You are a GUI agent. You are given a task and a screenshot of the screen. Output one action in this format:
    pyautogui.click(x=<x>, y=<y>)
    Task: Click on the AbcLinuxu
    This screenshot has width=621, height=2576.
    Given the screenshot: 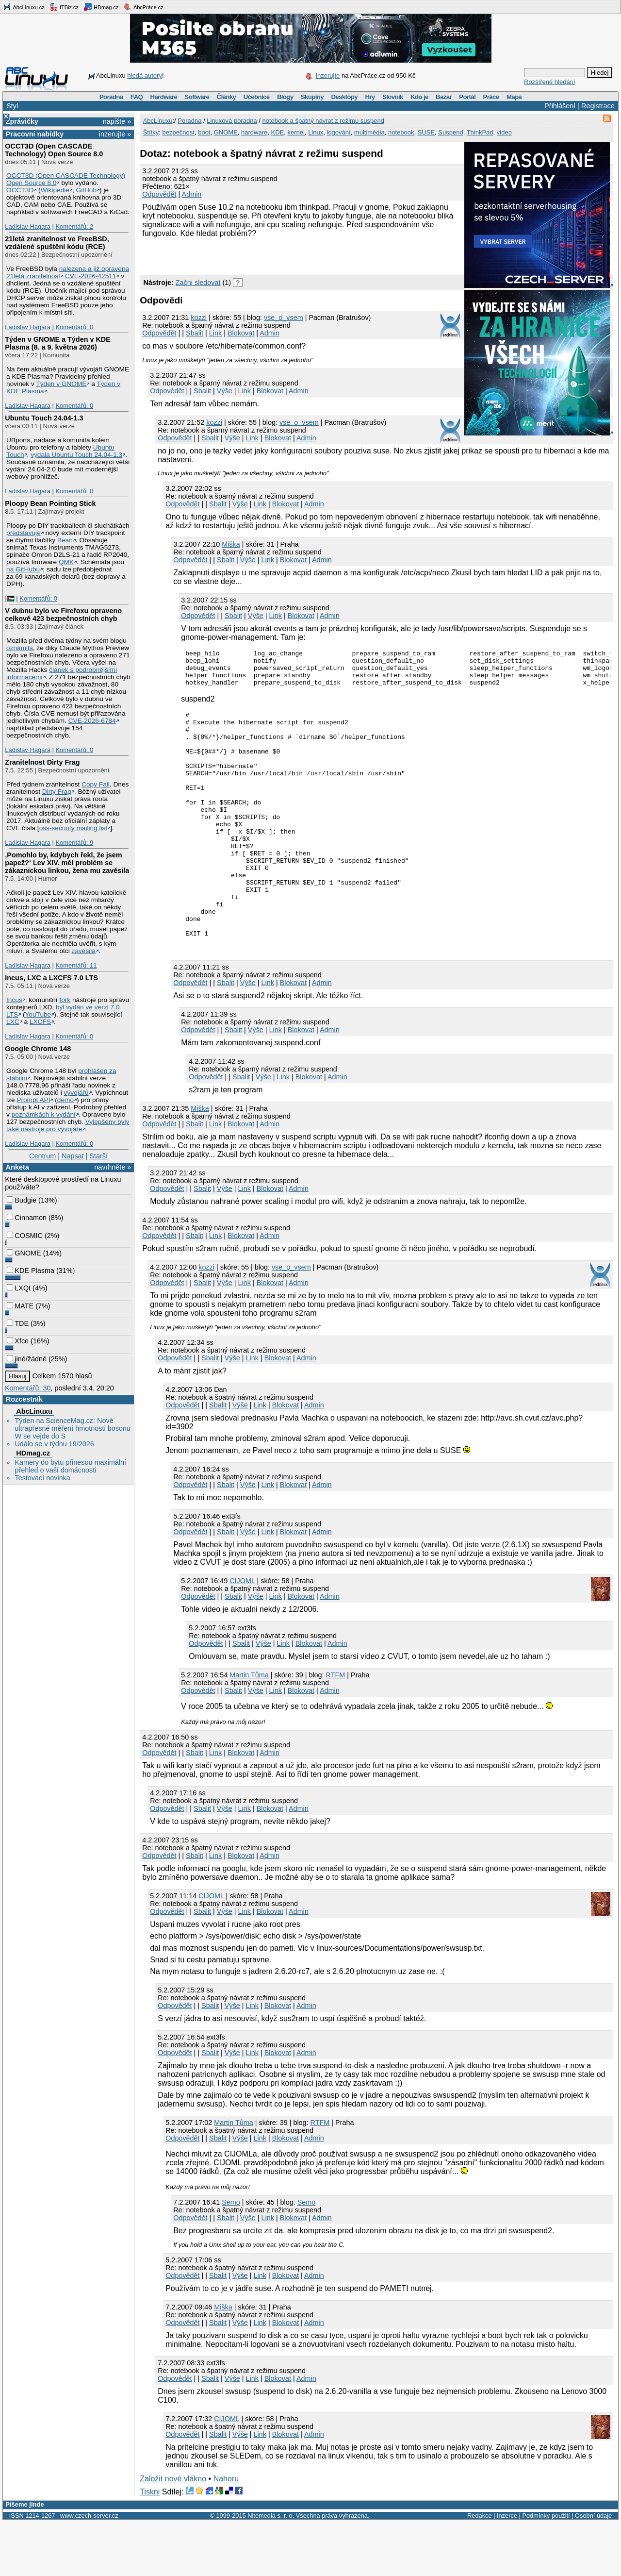 What is the action you would take?
    pyautogui.click(x=34, y=1411)
    